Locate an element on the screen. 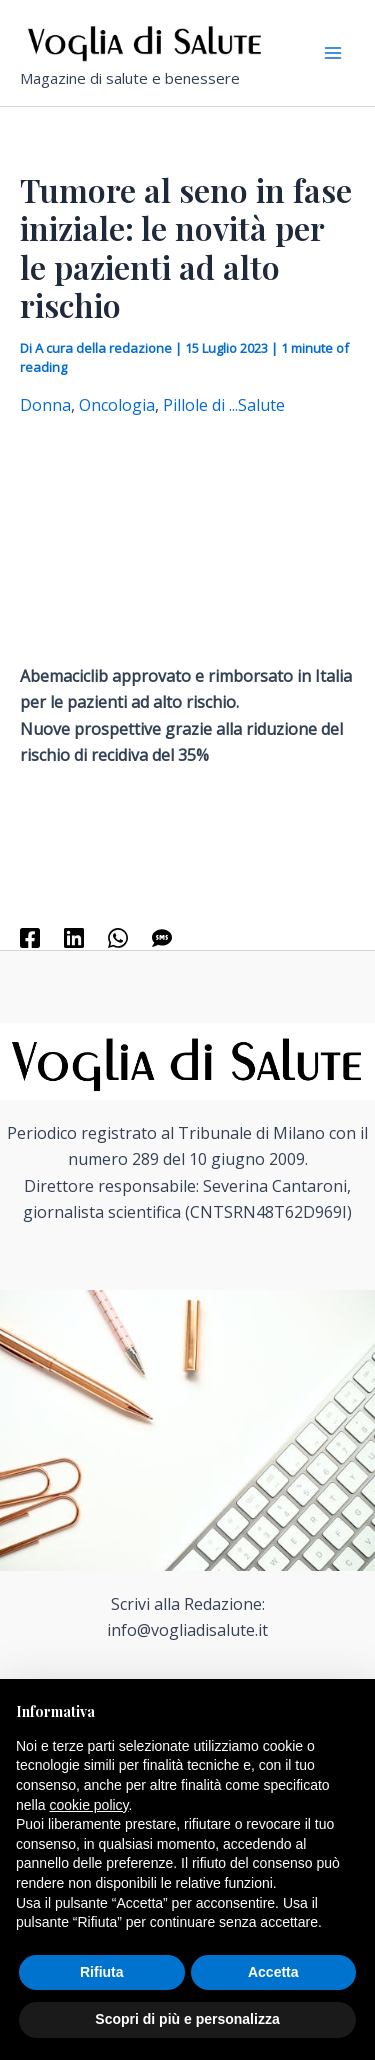 The width and height of the screenshot is (375, 2060). Pillole di ...Salute is located at coordinates (224, 405).